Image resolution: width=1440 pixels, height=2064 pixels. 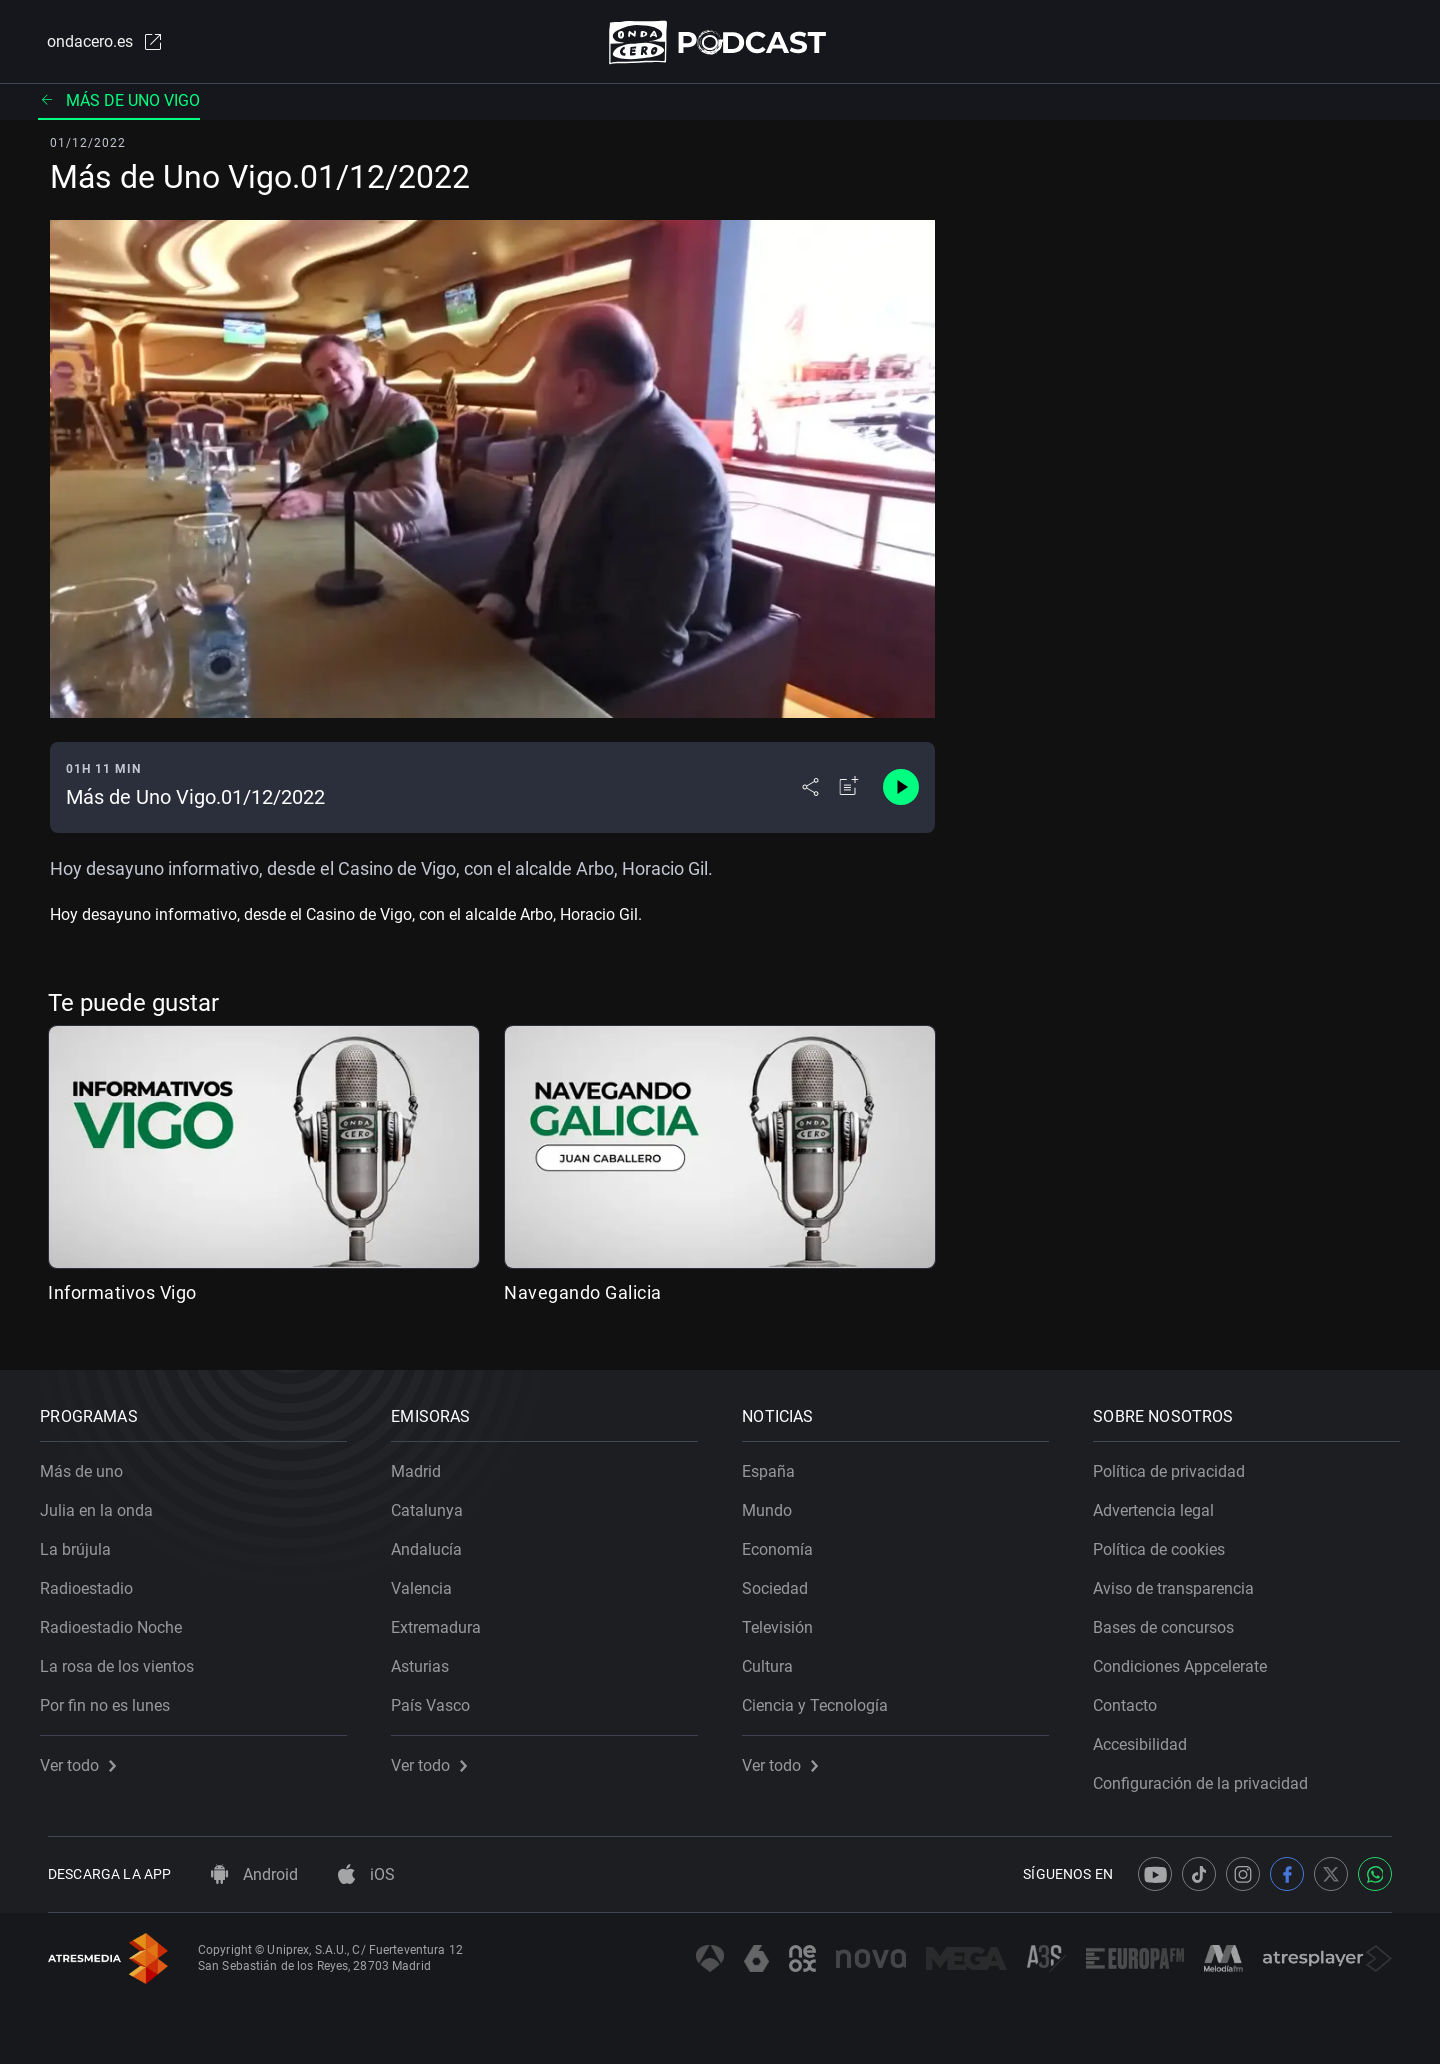 What do you see at coordinates (125, 1659) in the screenshot?
I see `La rosa de los vientos` at bounding box center [125, 1659].